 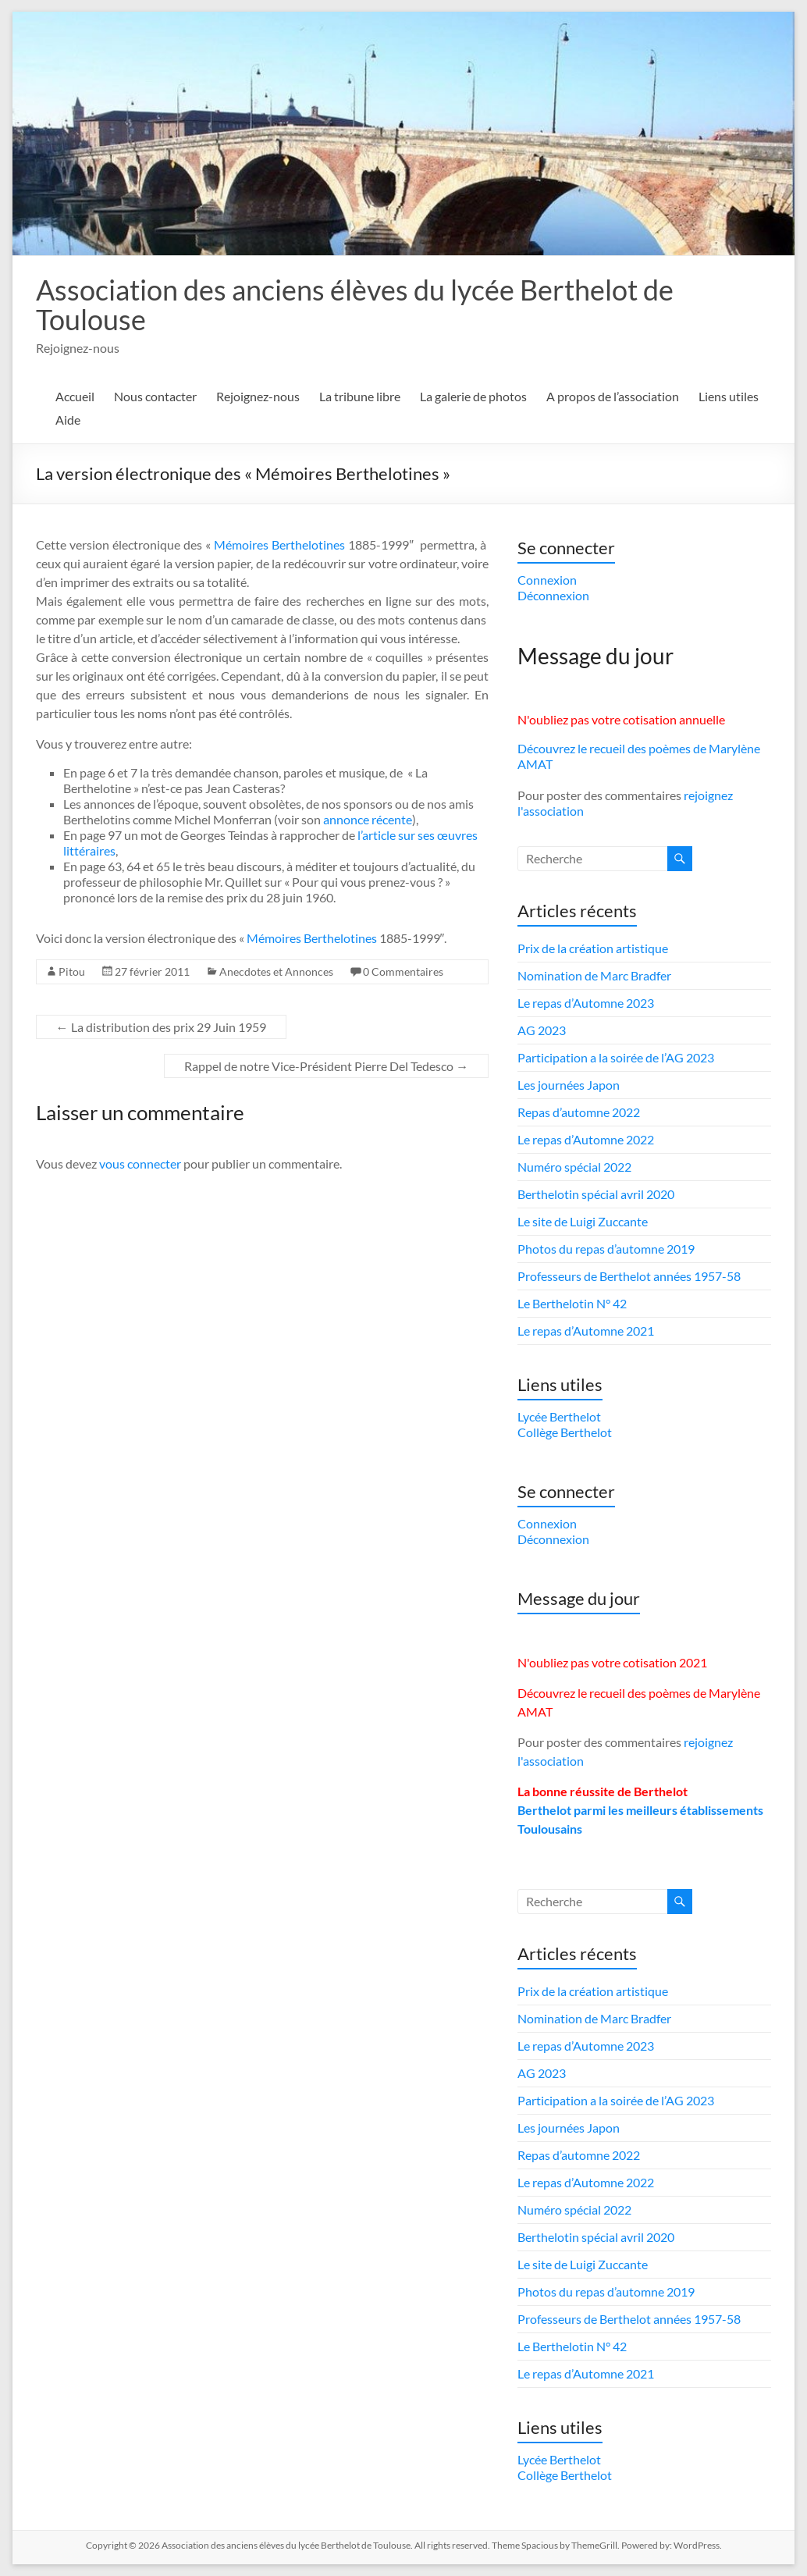 What do you see at coordinates (155, 396) in the screenshot?
I see `Nous contacter` at bounding box center [155, 396].